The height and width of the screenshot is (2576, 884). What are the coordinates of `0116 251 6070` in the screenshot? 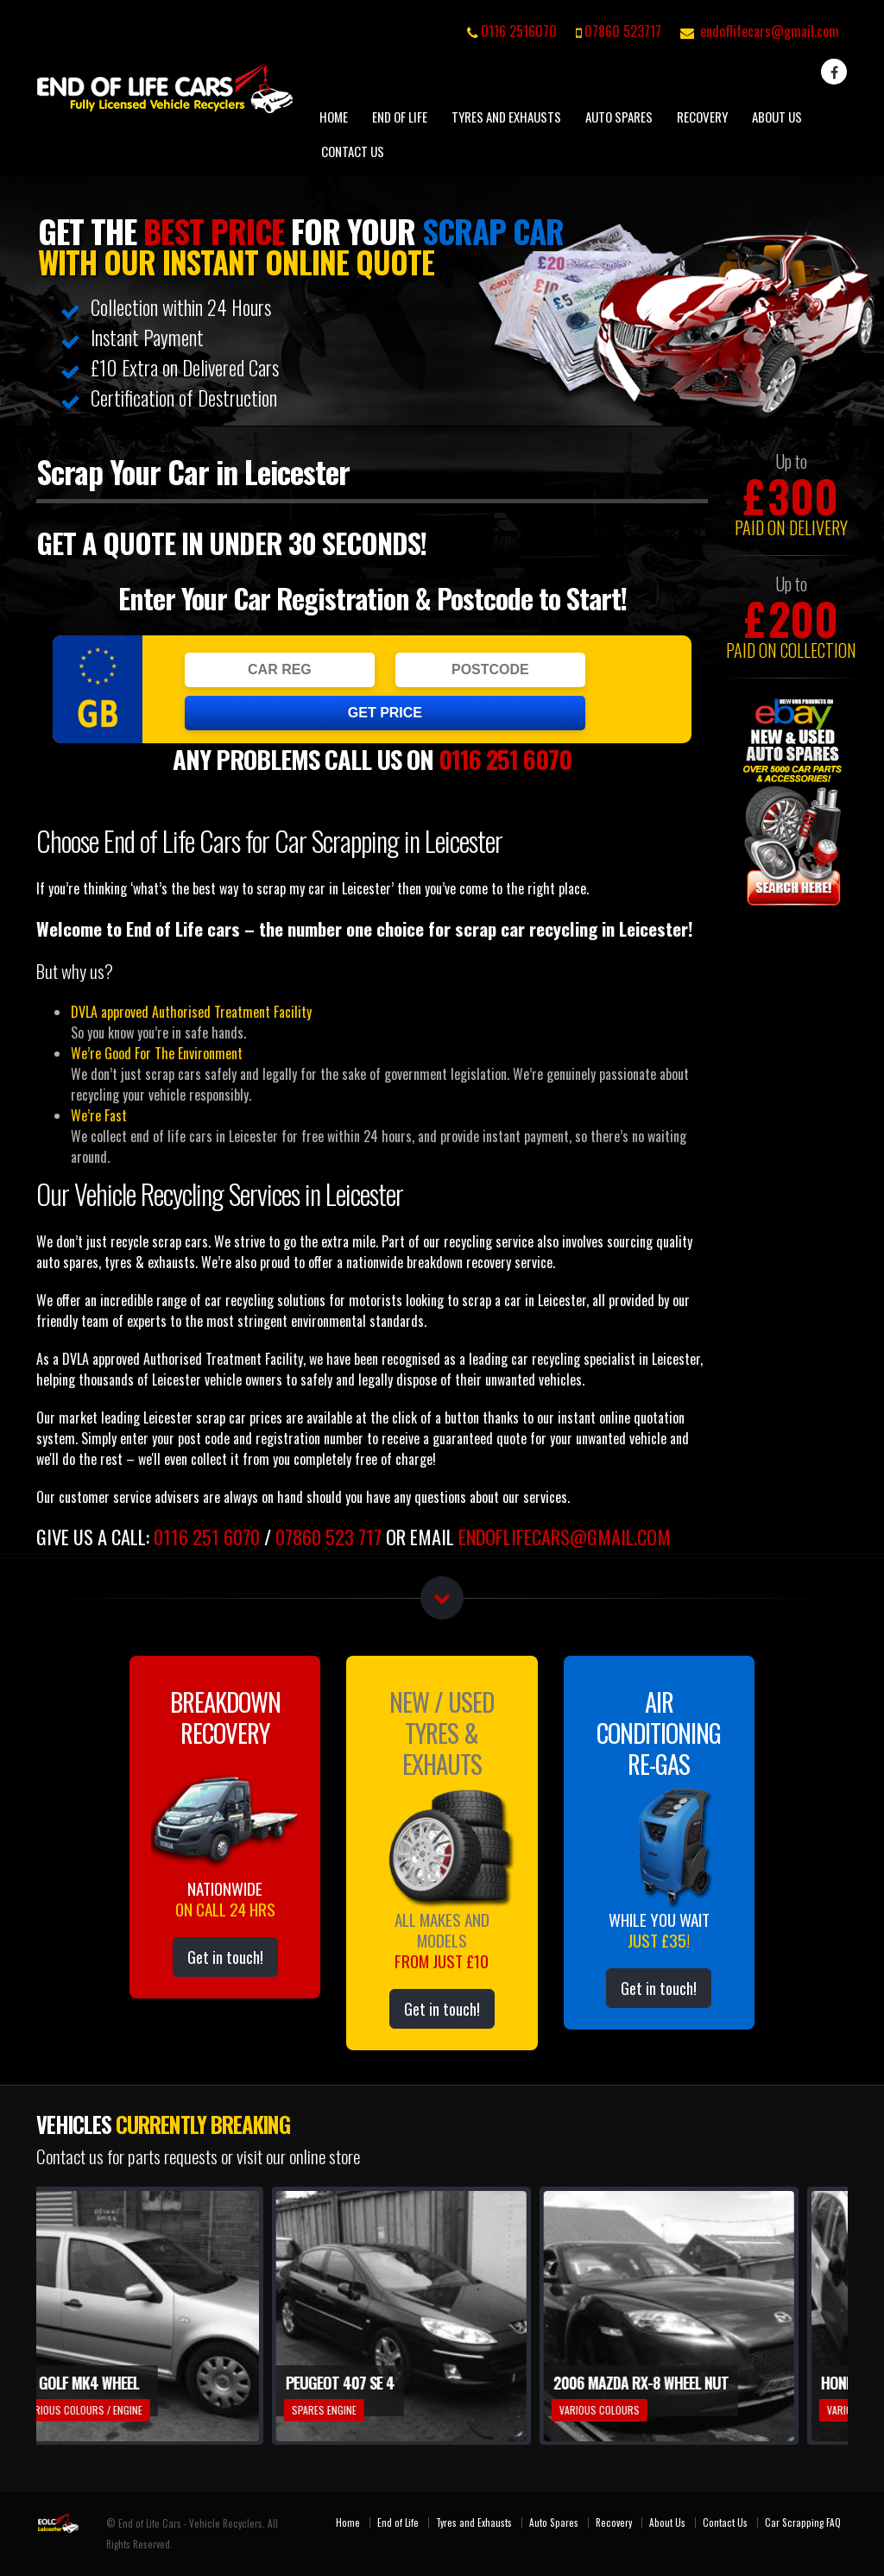 It's located at (505, 759).